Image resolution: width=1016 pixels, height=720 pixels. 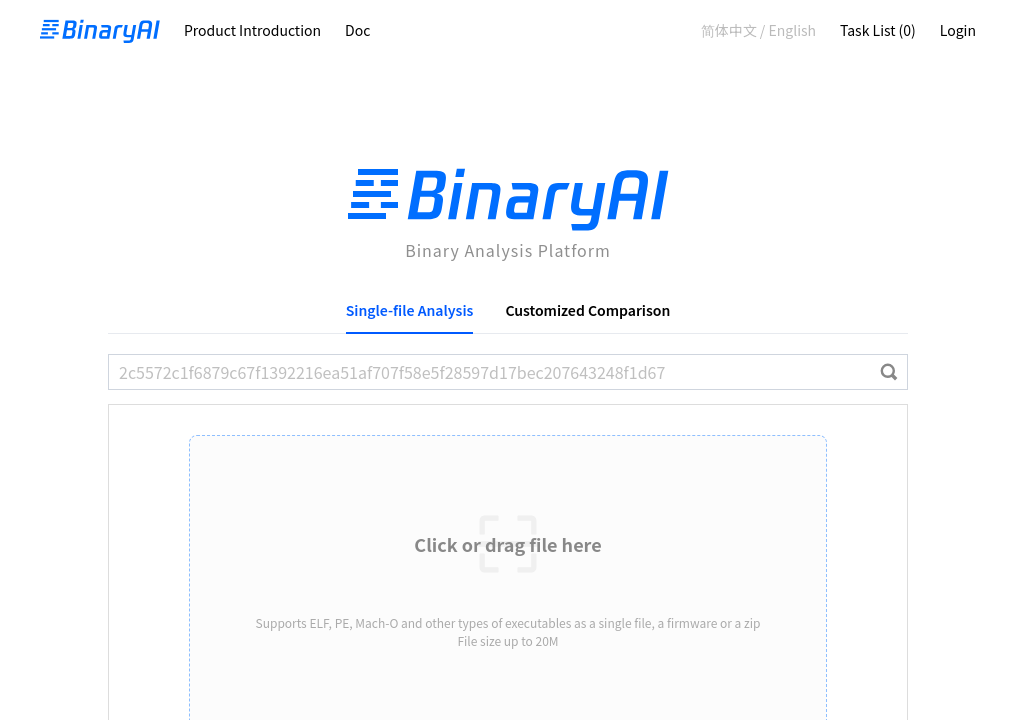 I want to click on Product Introduction, so click(x=252, y=30).